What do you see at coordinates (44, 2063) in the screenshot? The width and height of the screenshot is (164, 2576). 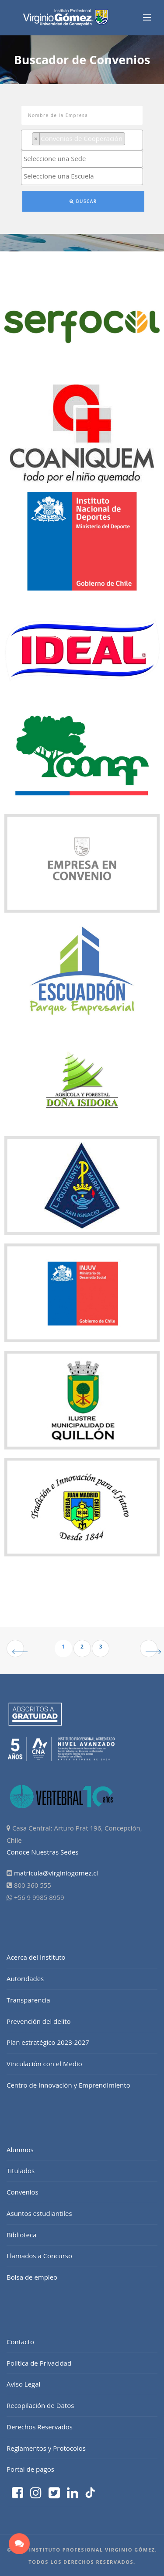 I see `Vinculación con el Medio` at bounding box center [44, 2063].